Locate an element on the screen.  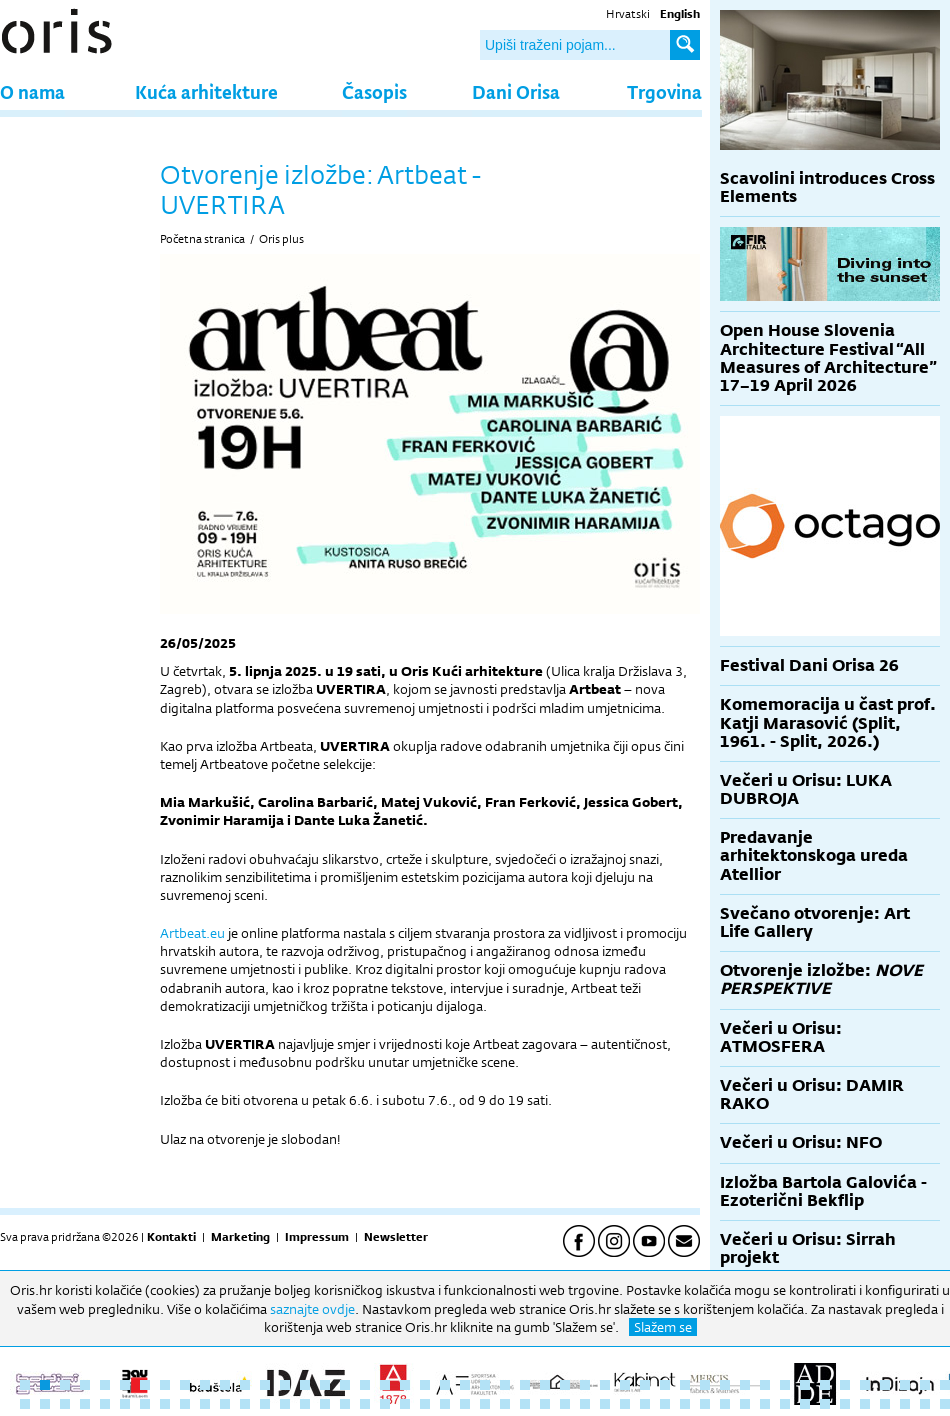
44 is located at coordinates (885, 1385).